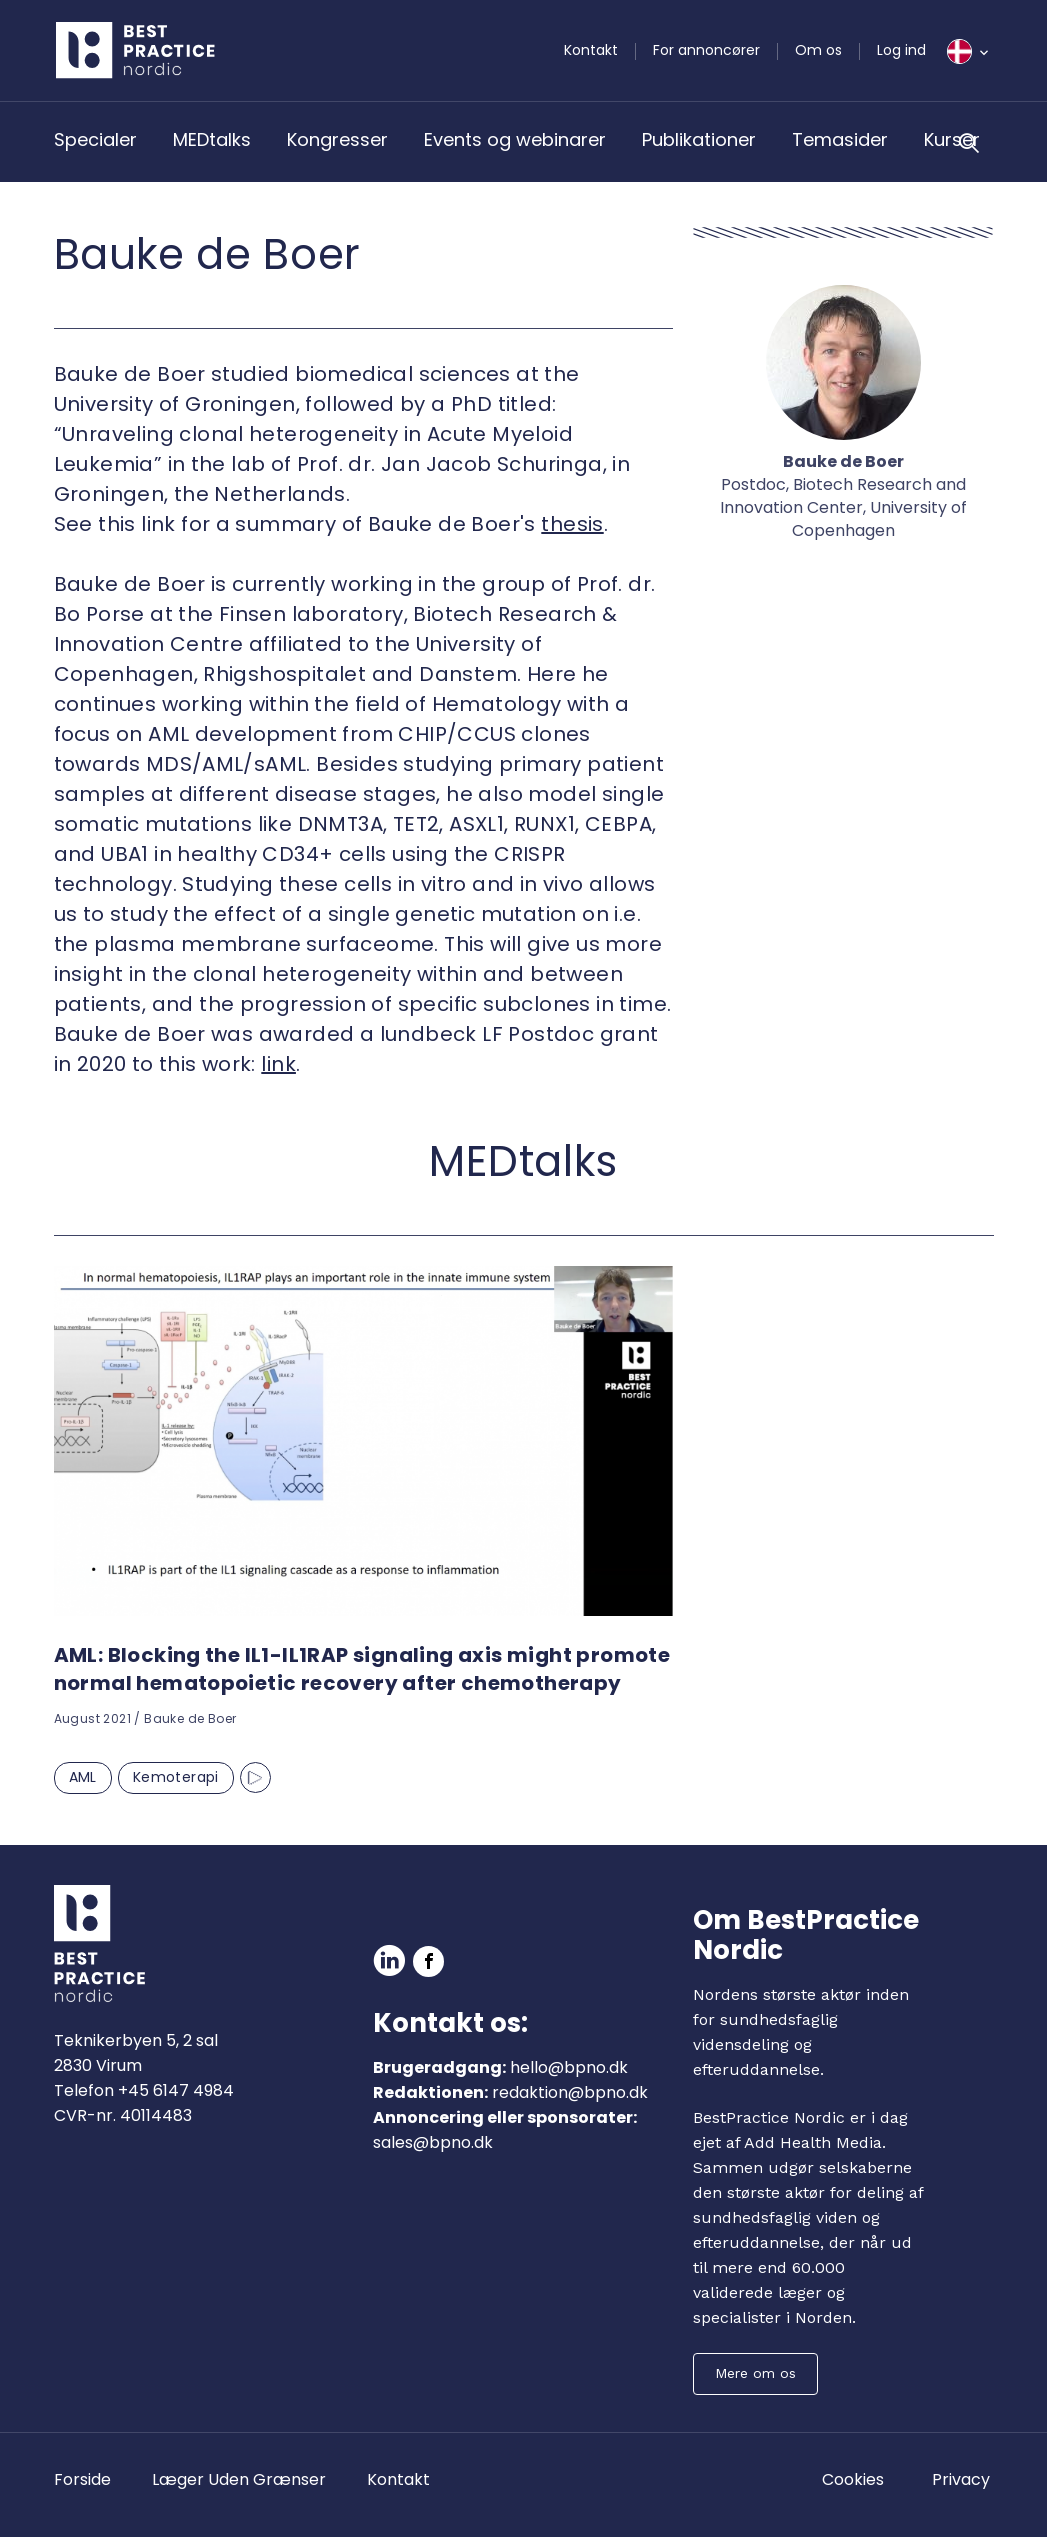 The image size is (1047, 2537). Describe the element at coordinates (212, 139) in the screenshot. I see `MEDtalks` at that location.